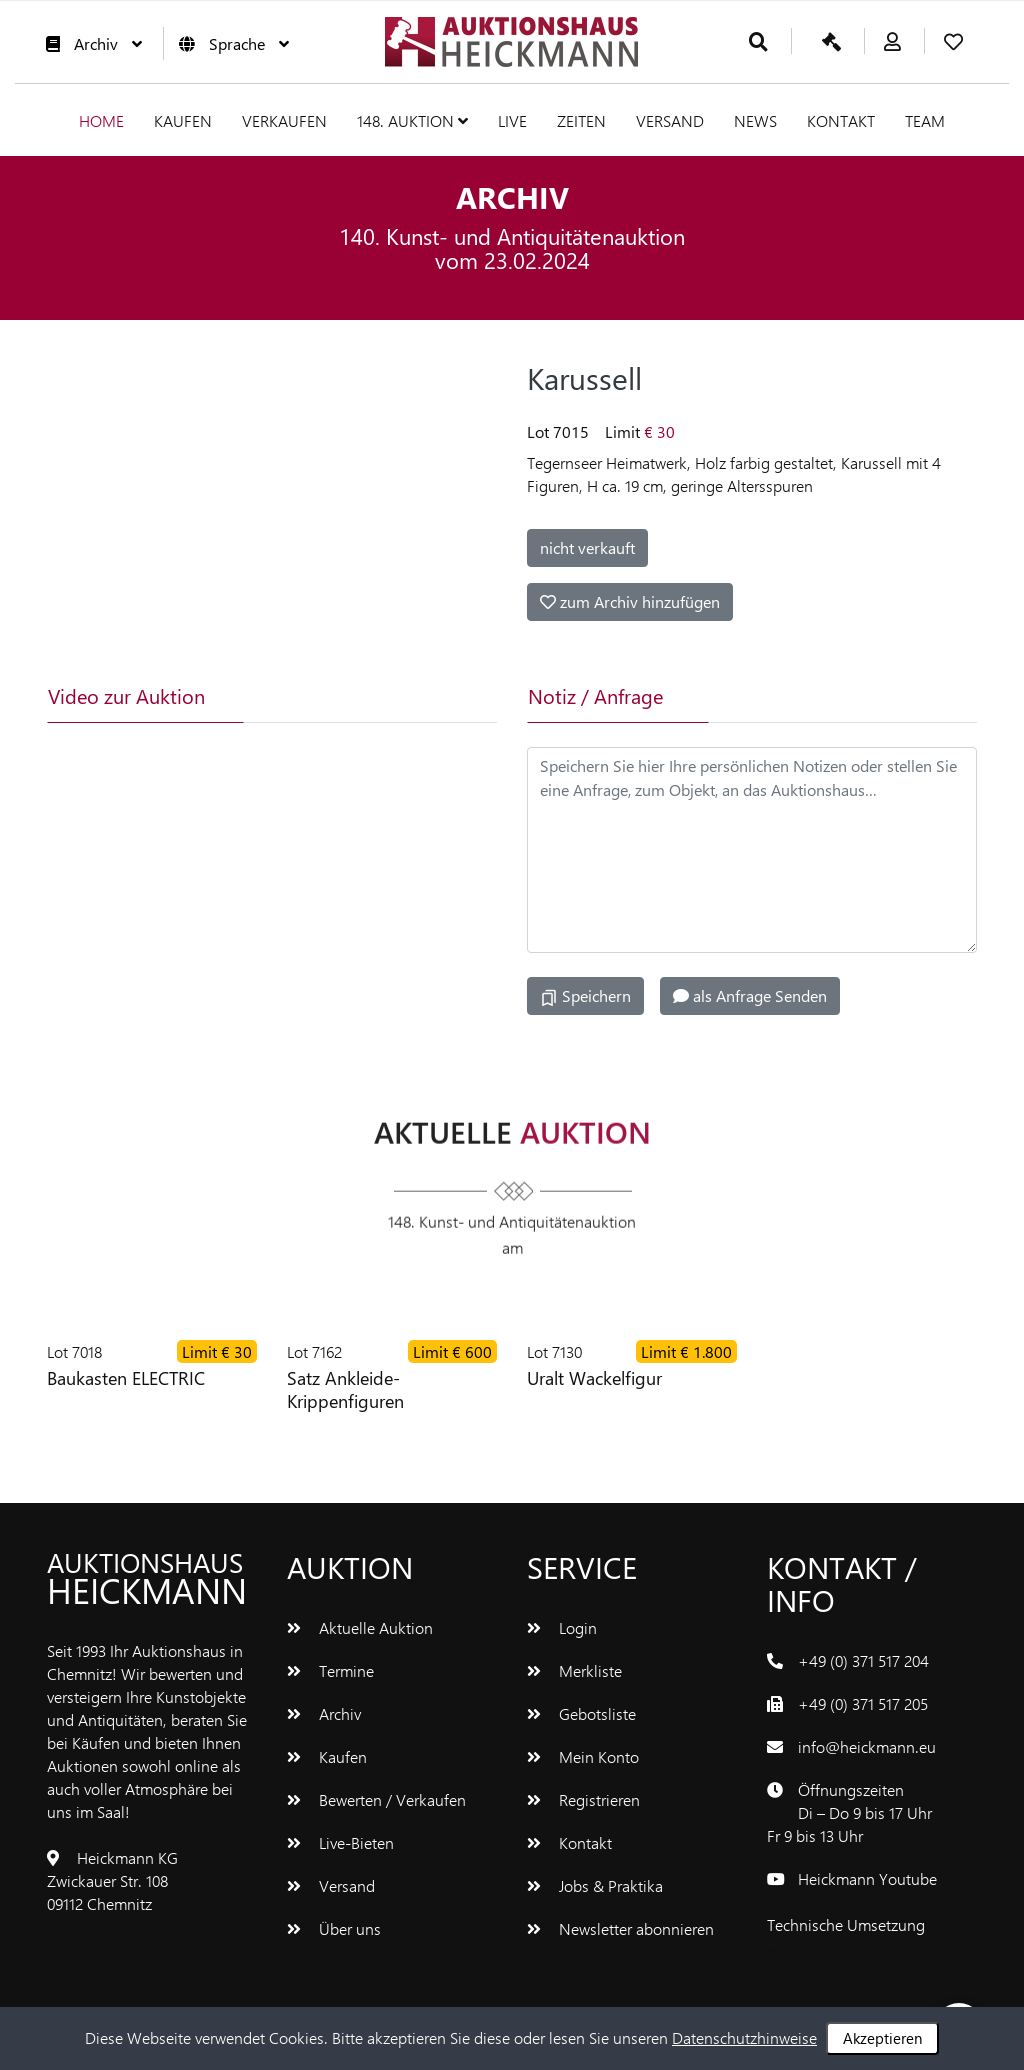 This screenshot has height=2070, width=1024. Describe the element at coordinates (126, 695) in the screenshot. I see `Video zur Auktion [tab]` at that location.